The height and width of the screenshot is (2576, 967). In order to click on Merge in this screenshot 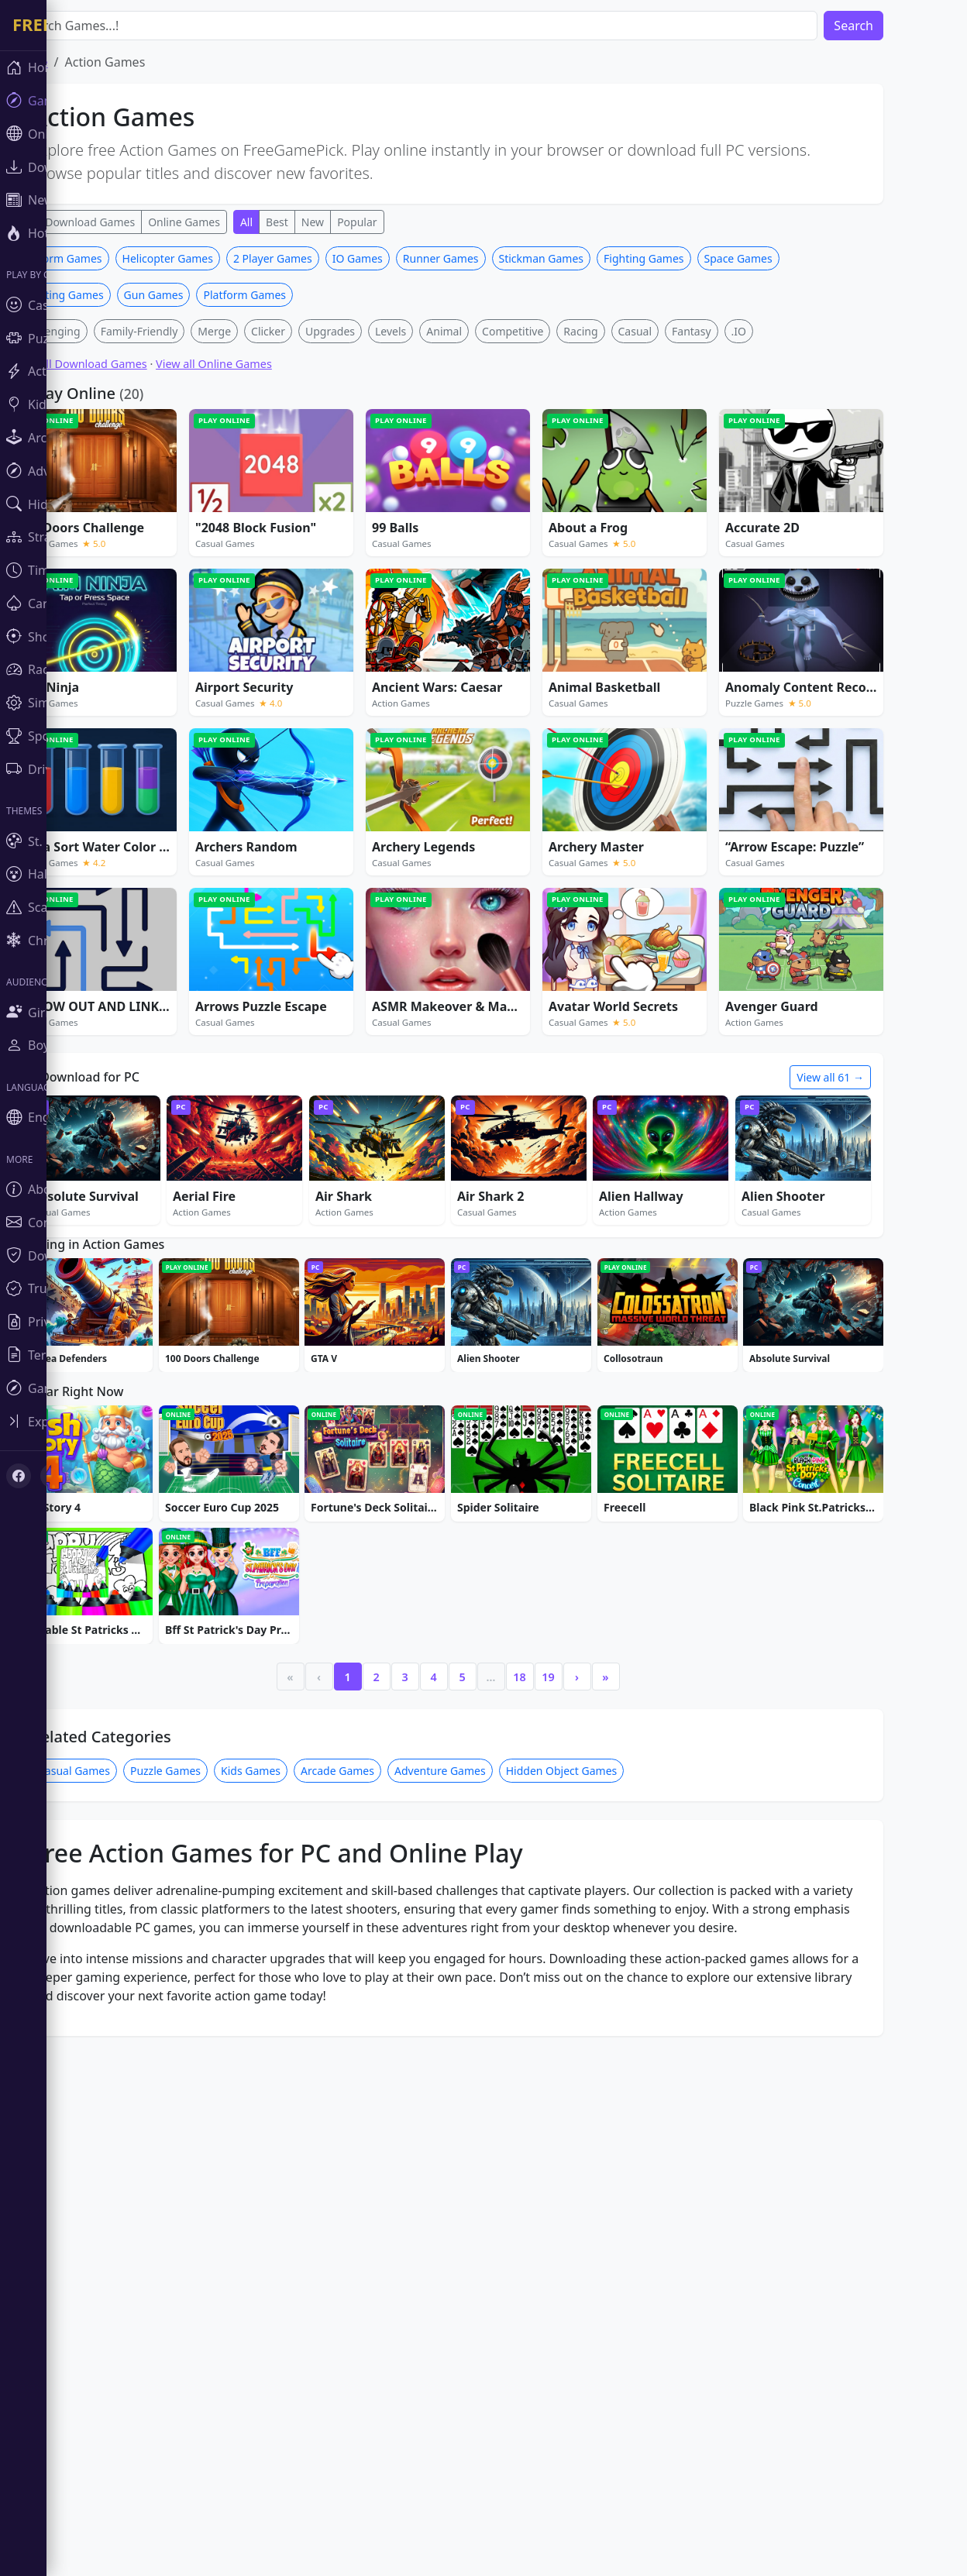, I will do `click(260, 560)`.